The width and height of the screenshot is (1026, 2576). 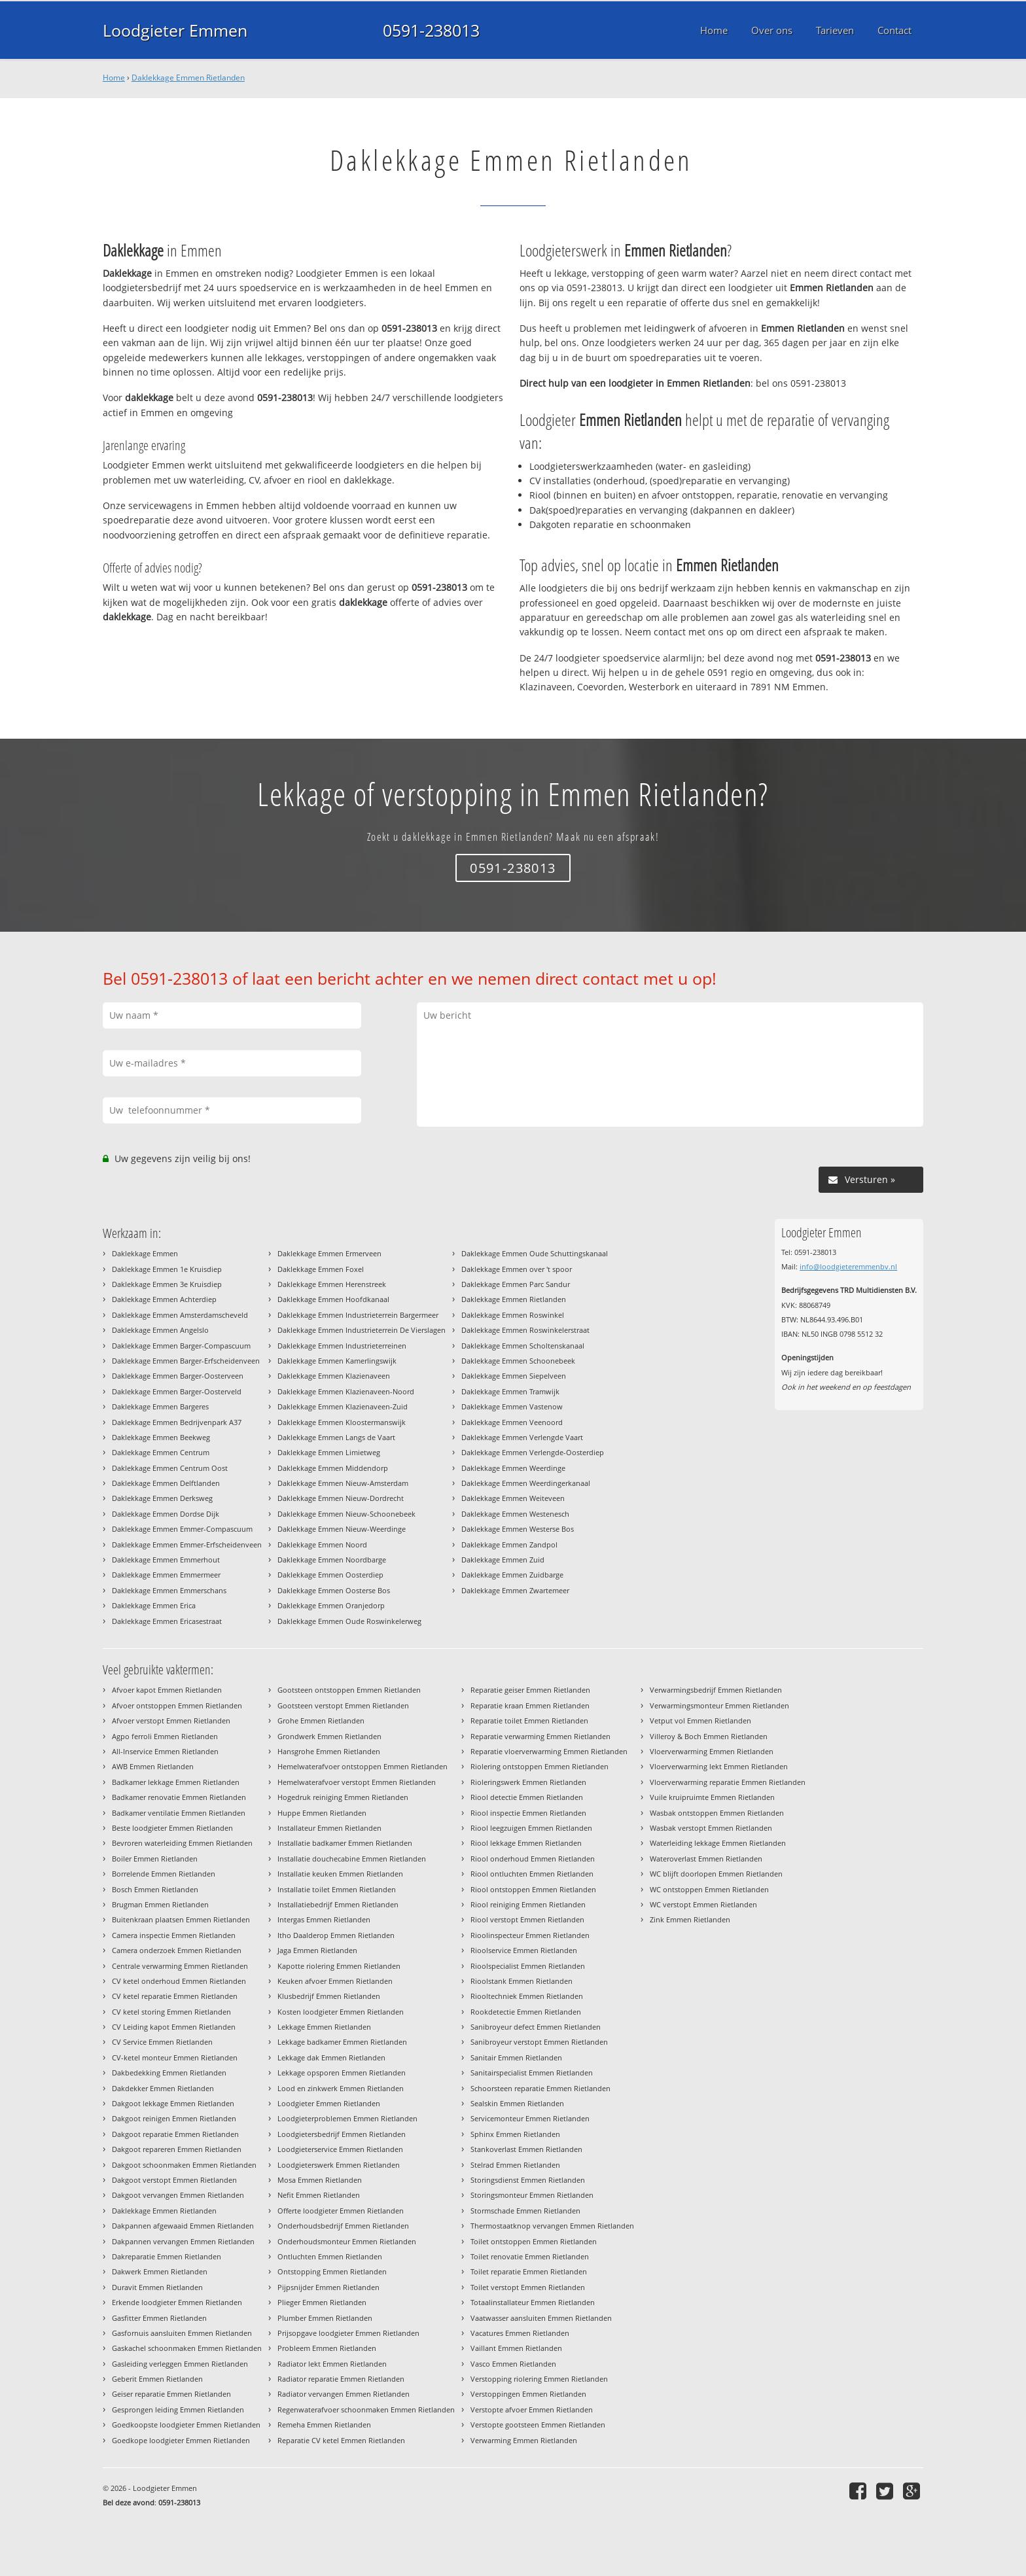 I want to click on Gootsteen ontstoppen Emmen Rietlanden, so click(x=349, y=1690).